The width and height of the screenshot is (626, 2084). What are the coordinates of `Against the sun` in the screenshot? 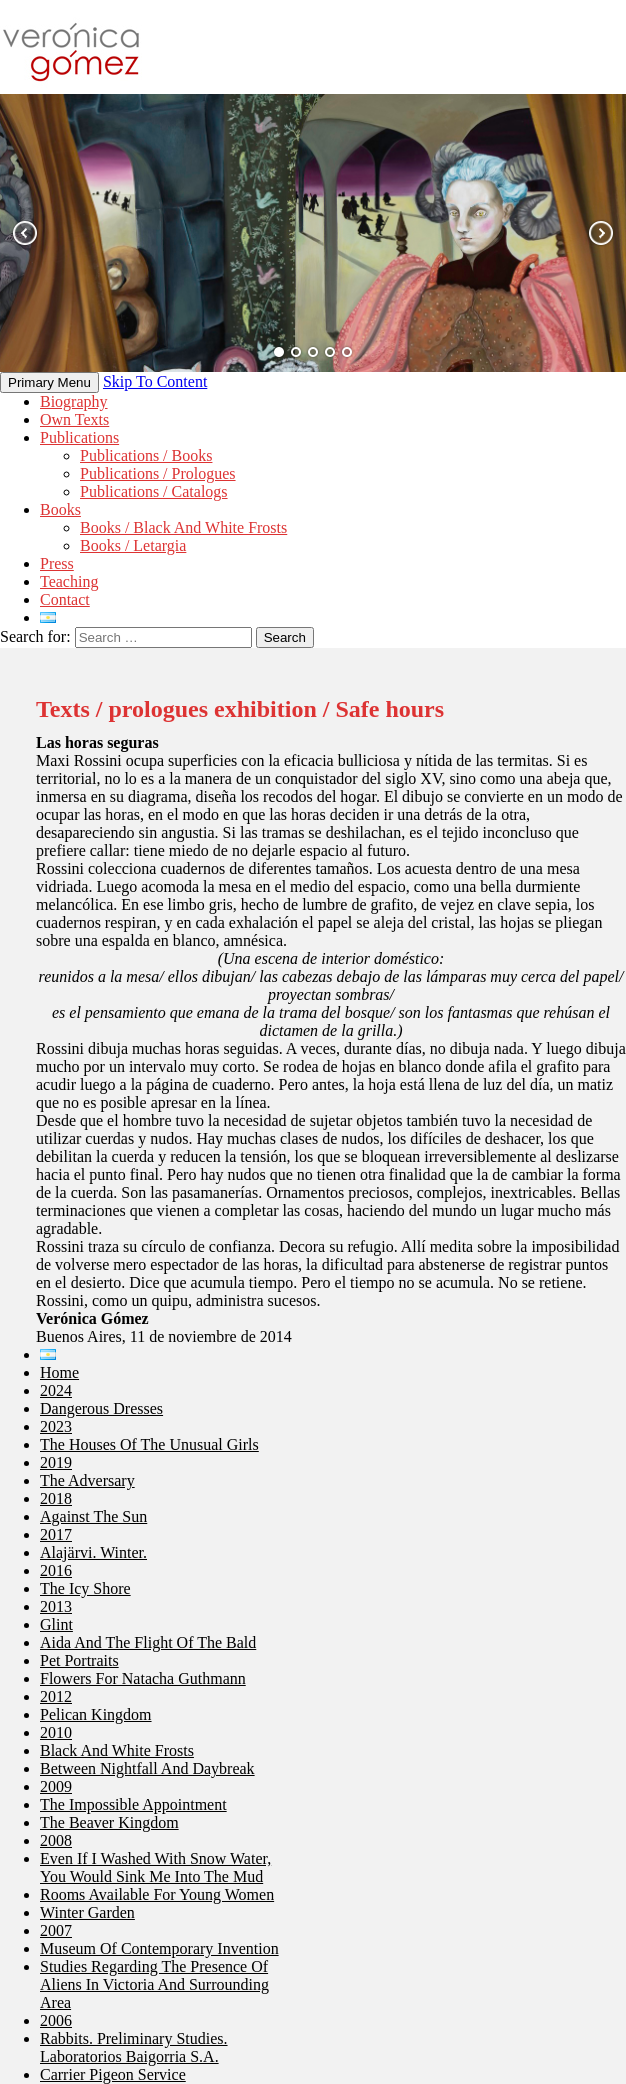 It's located at (93, 1516).